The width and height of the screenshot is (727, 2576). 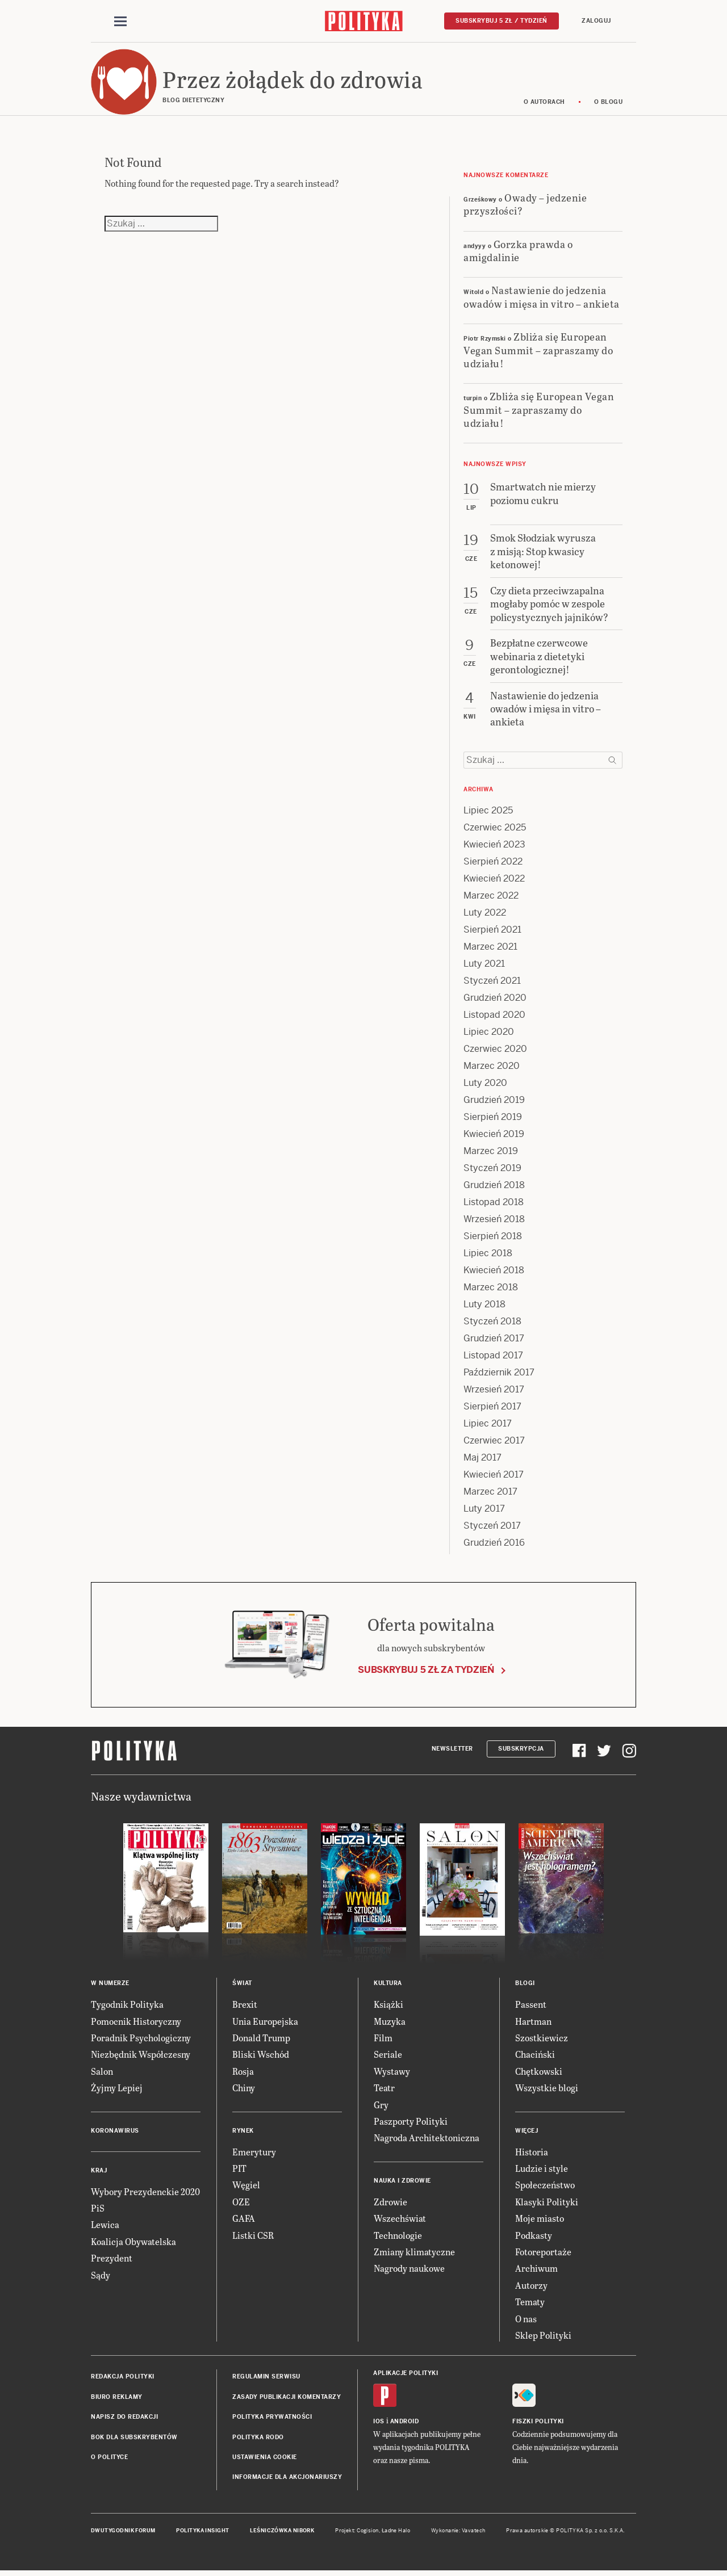 I want to click on Sierpień 2018, so click(x=492, y=1238).